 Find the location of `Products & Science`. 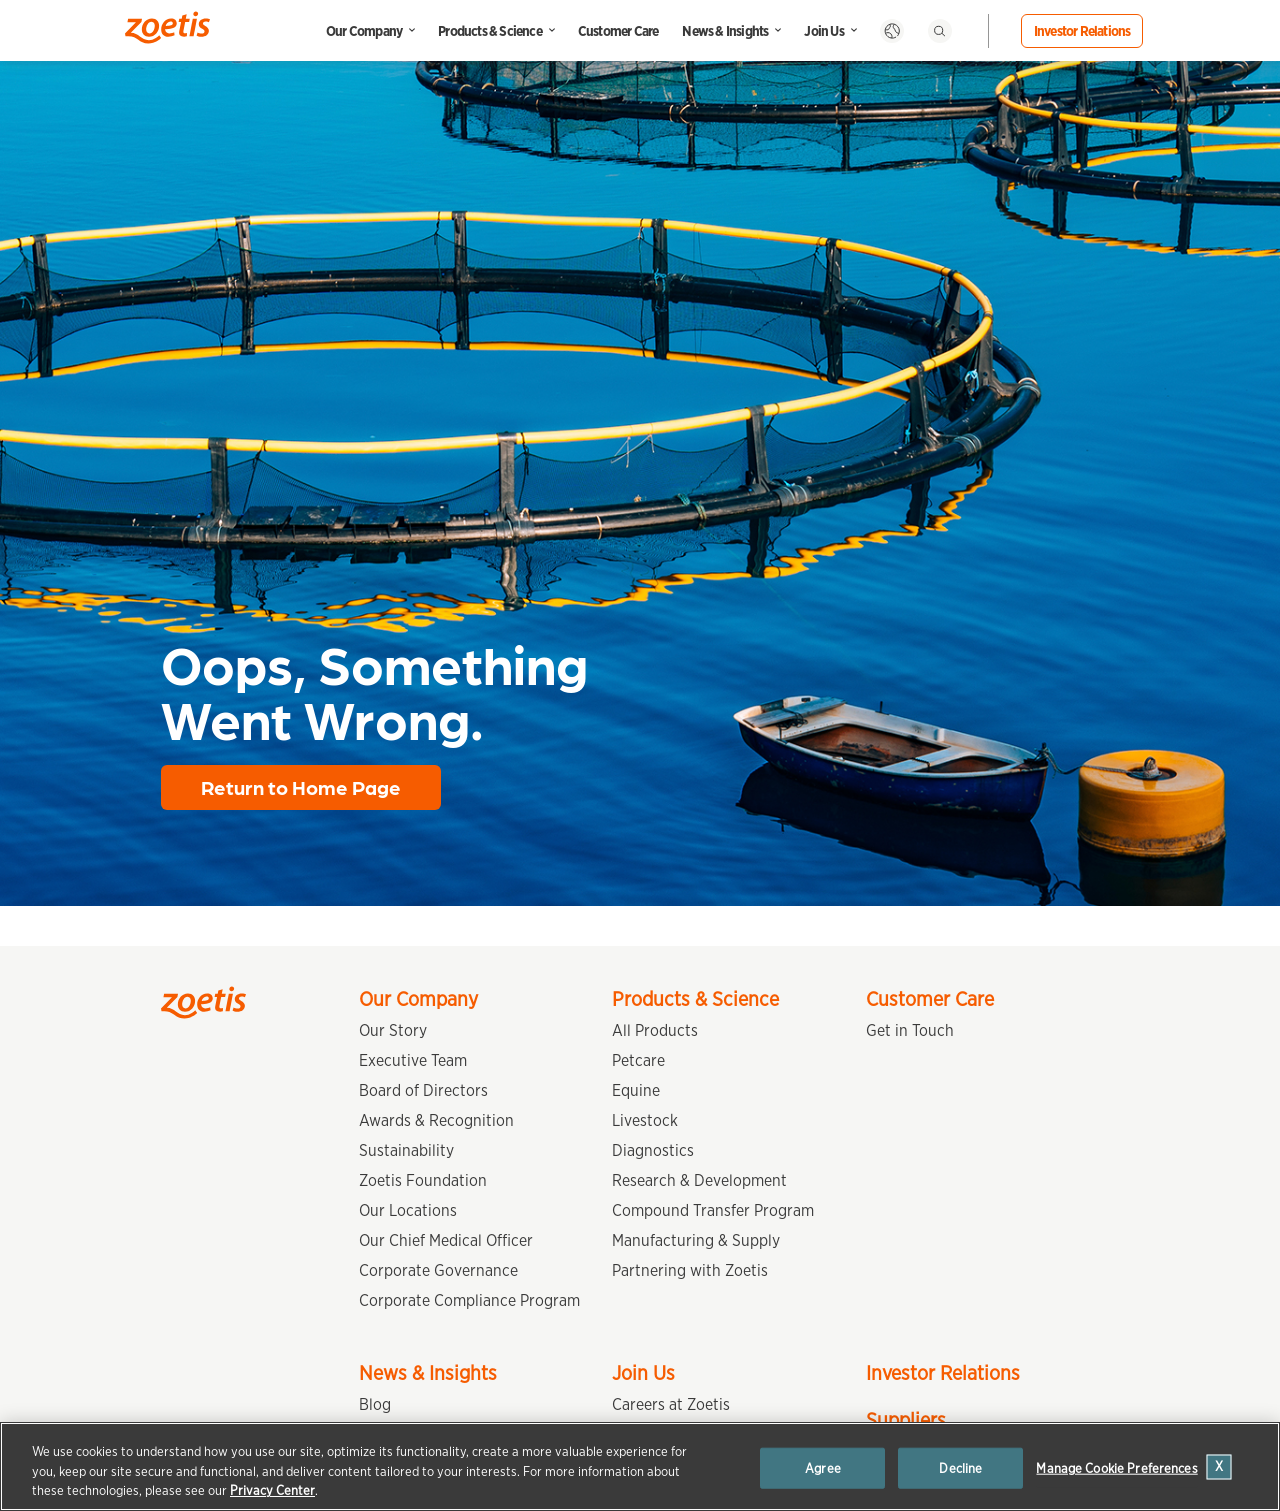

Products & Science is located at coordinates (490, 31).